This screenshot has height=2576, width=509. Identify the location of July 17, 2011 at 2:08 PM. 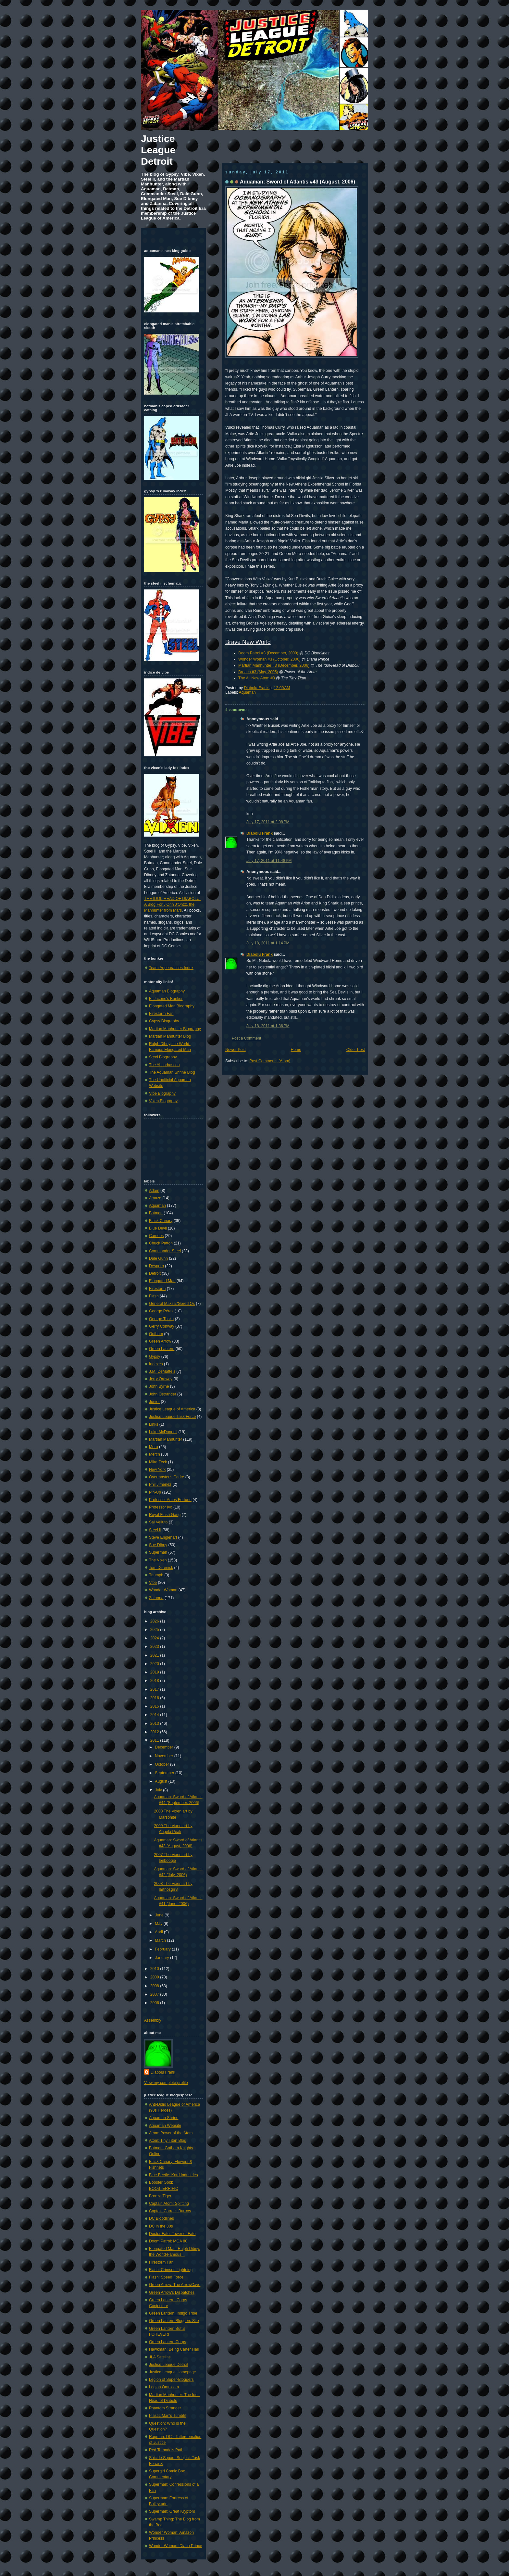
(268, 822).